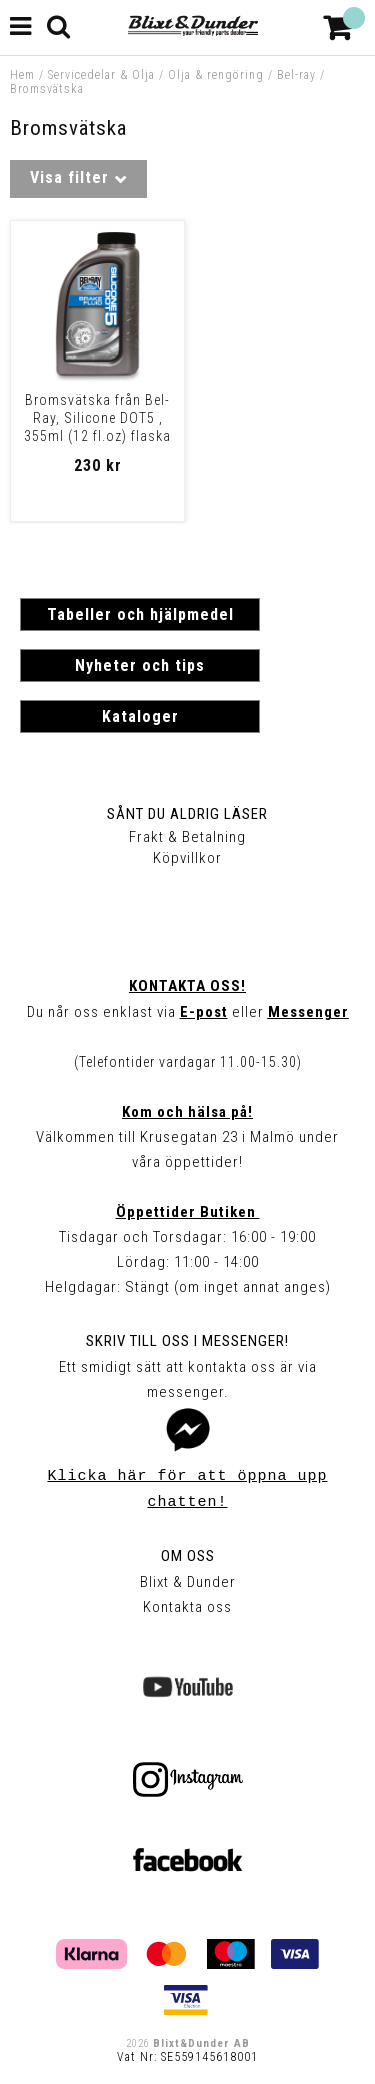  I want to click on Blixt & Dunder, so click(188, 1582).